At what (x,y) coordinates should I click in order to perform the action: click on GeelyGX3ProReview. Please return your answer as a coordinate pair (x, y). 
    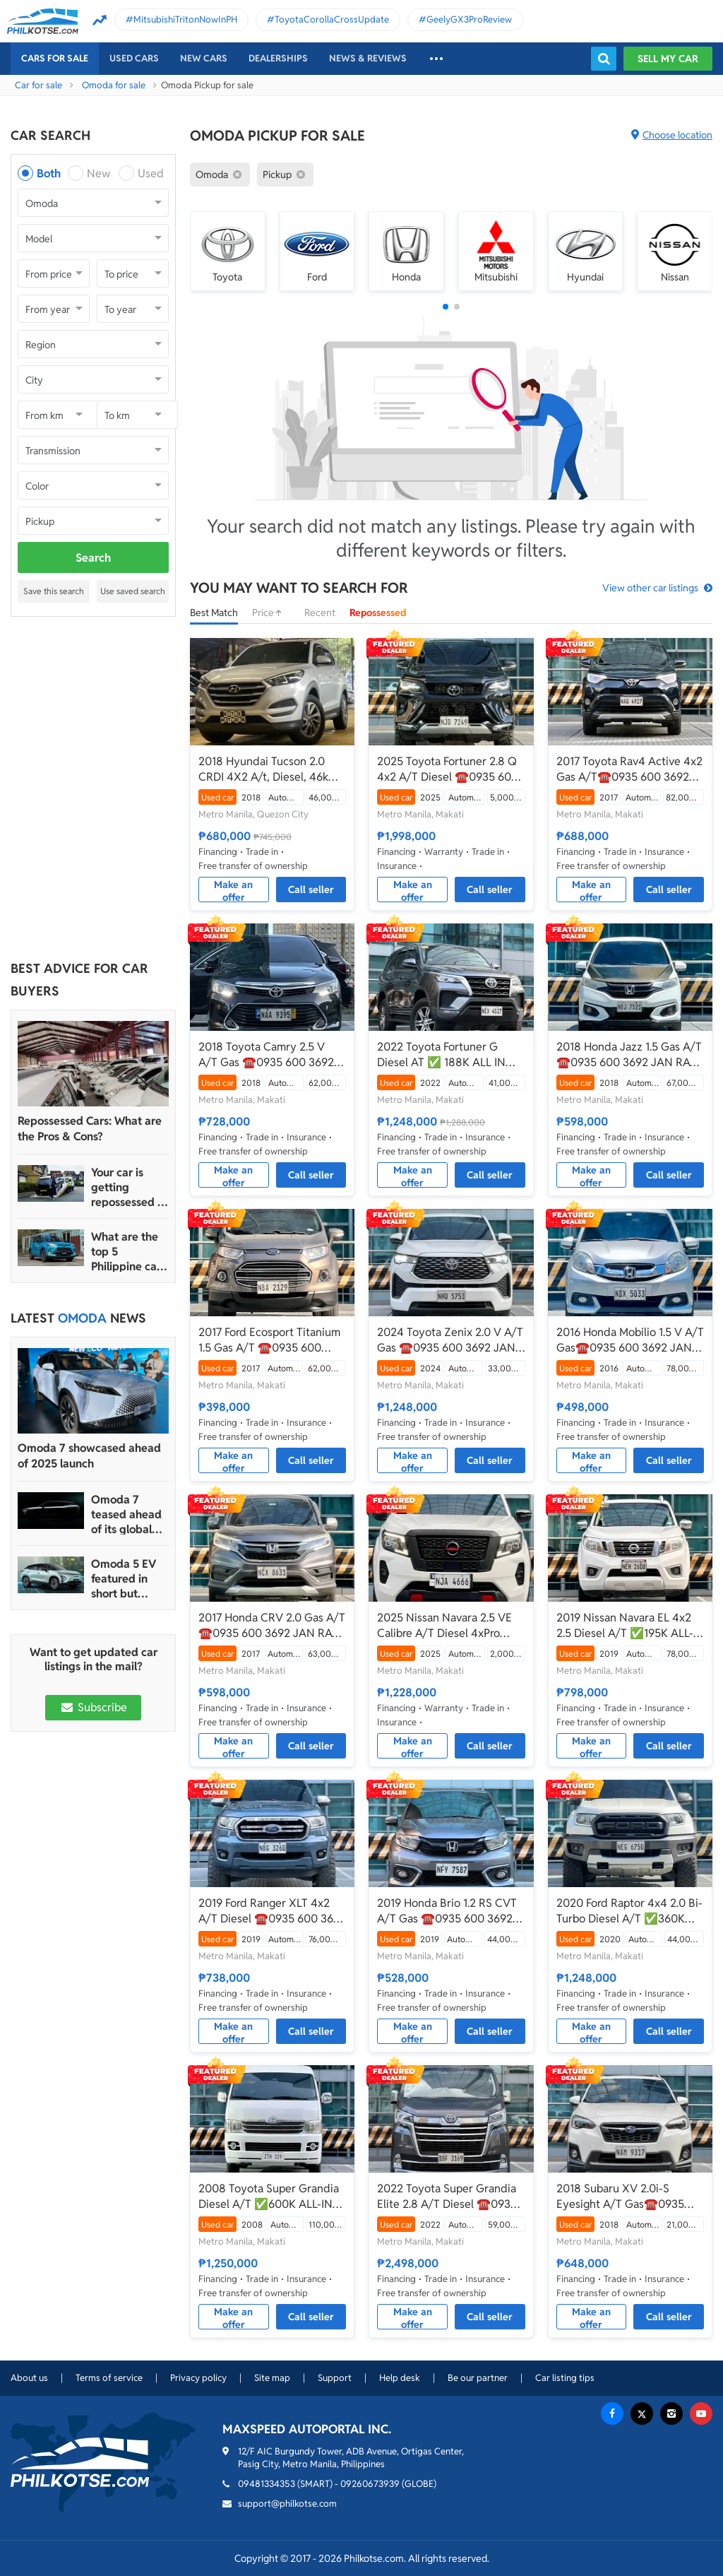
    Looking at the image, I should click on (469, 19).